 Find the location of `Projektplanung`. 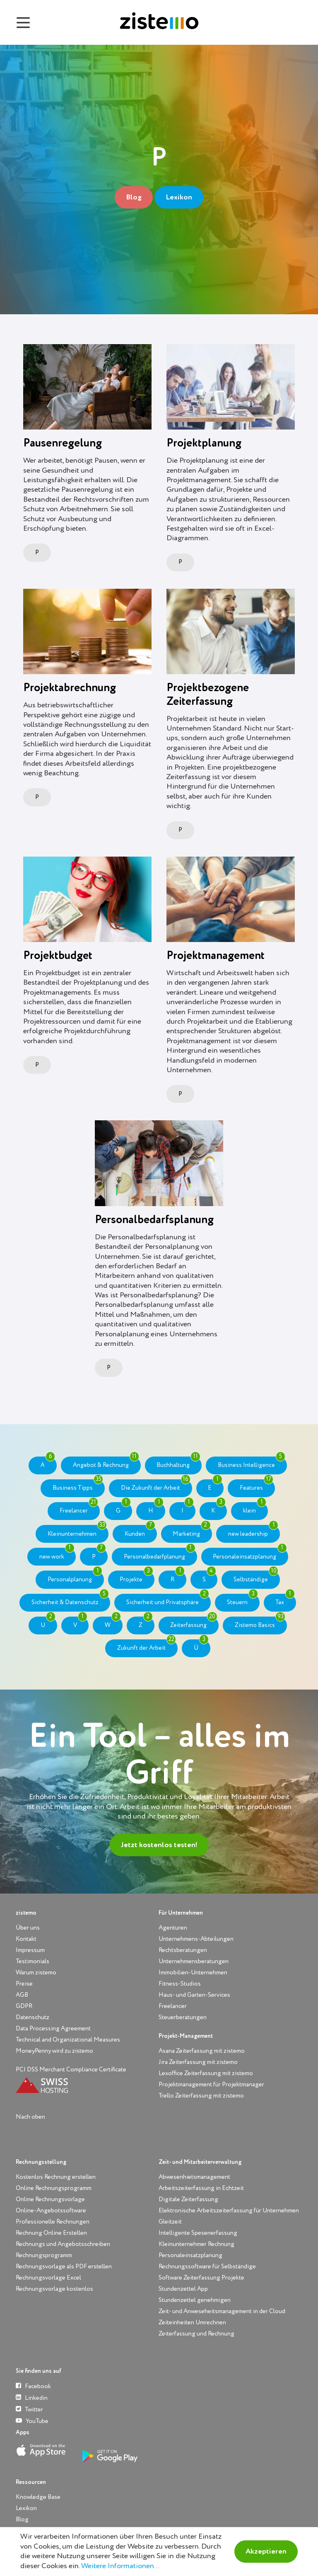

Projektplanung is located at coordinates (203, 443).